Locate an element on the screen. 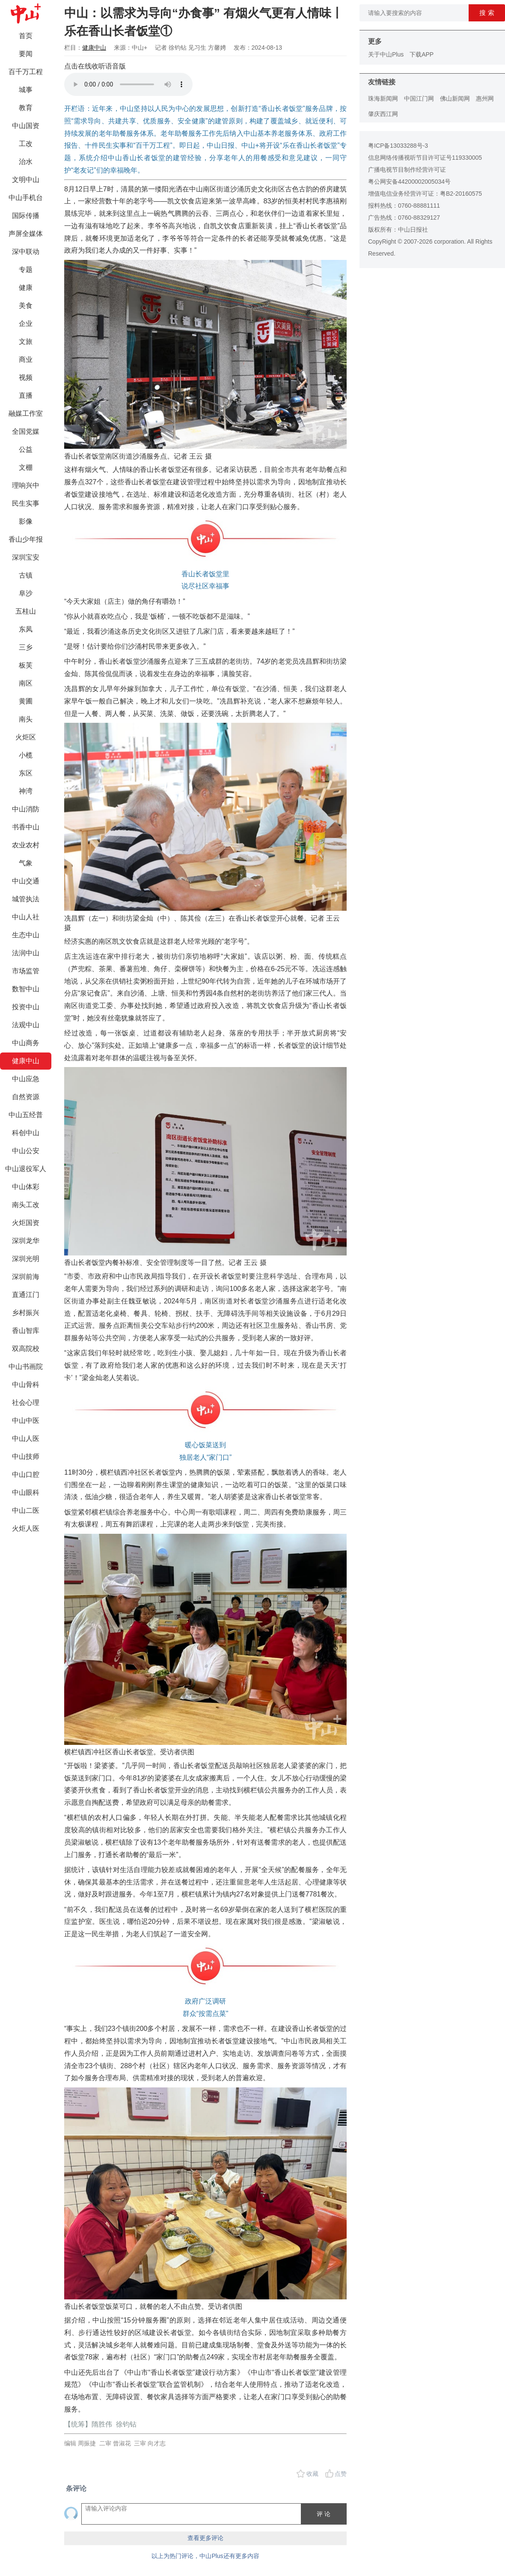 Image resolution: width=505 pixels, height=2576 pixels. 乡村振兴 is located at coordinates (25, 1312).